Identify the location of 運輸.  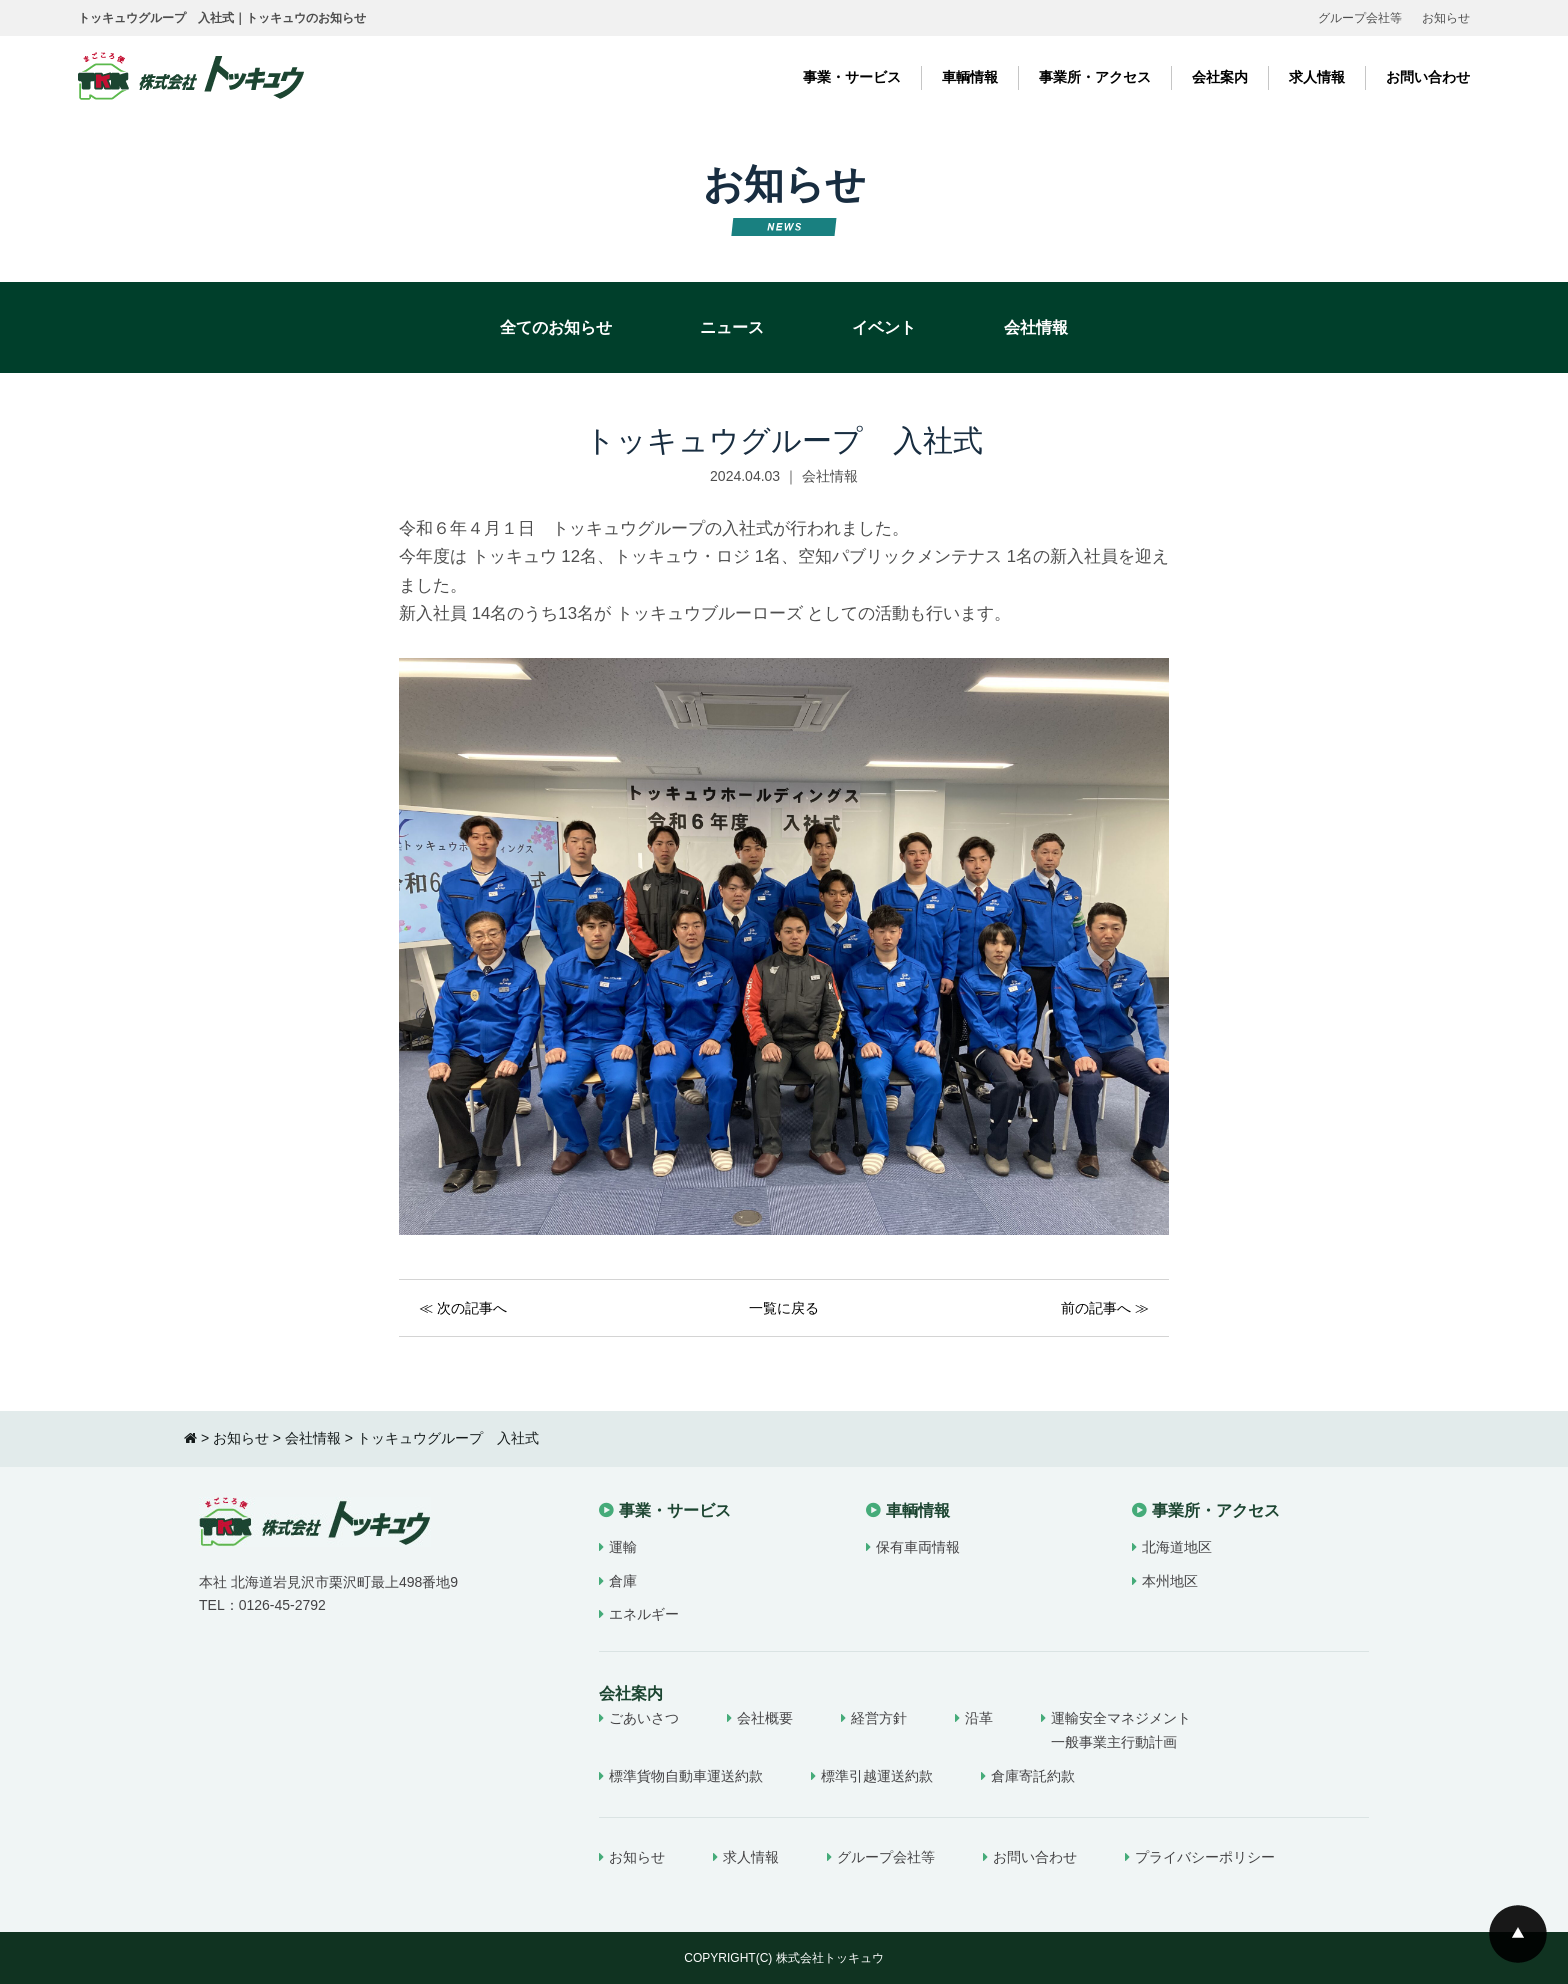
(623, 1547).